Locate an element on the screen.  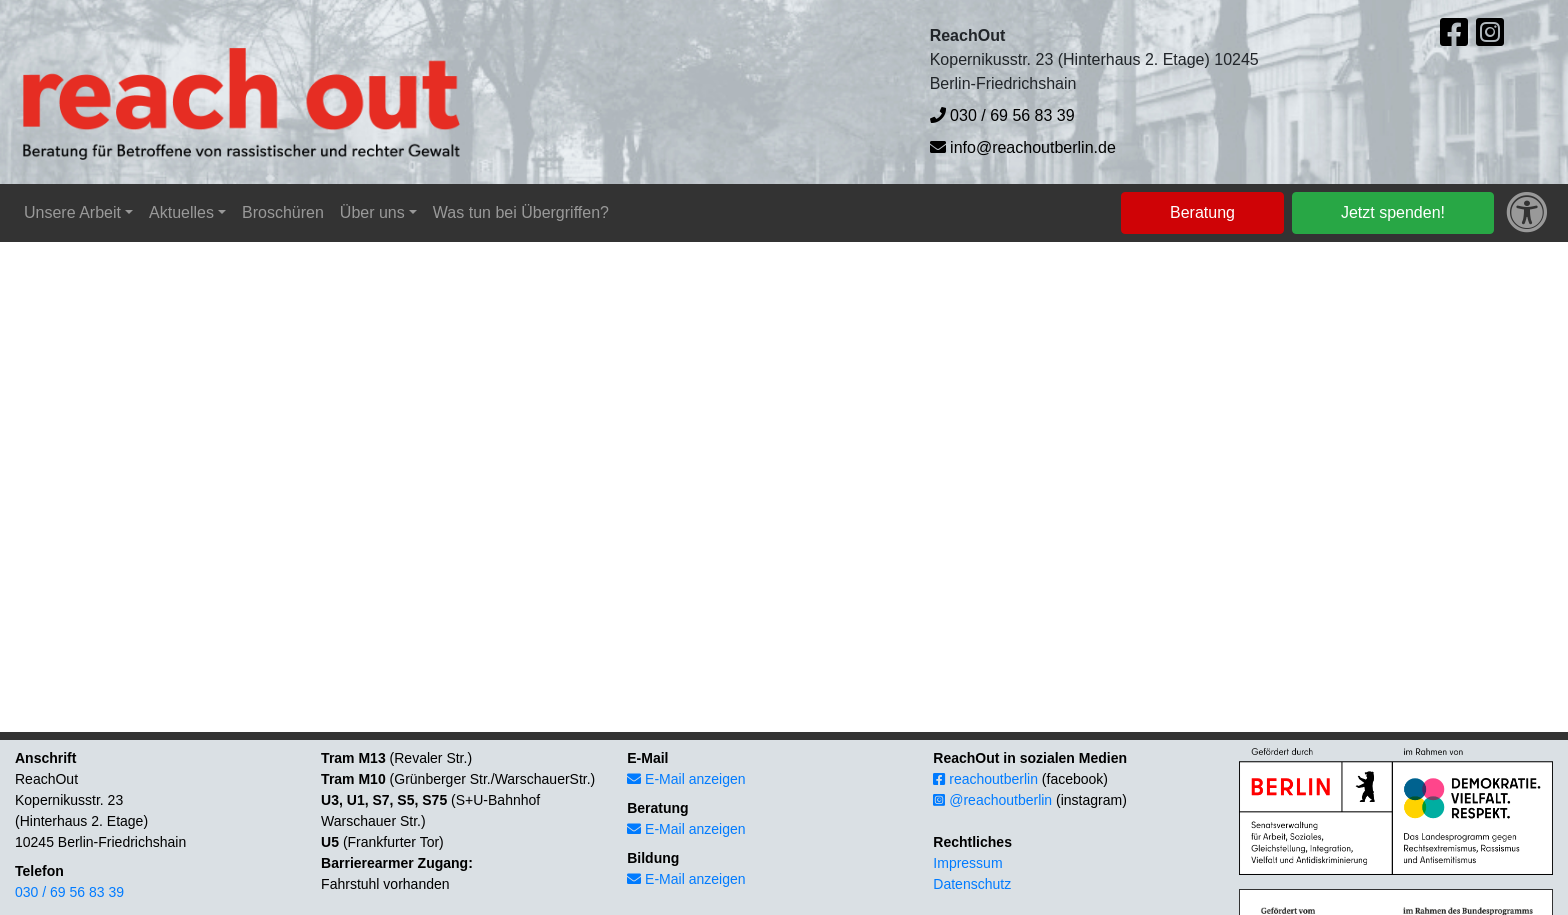
reachoutberlin is located at coordinates (985, 779).